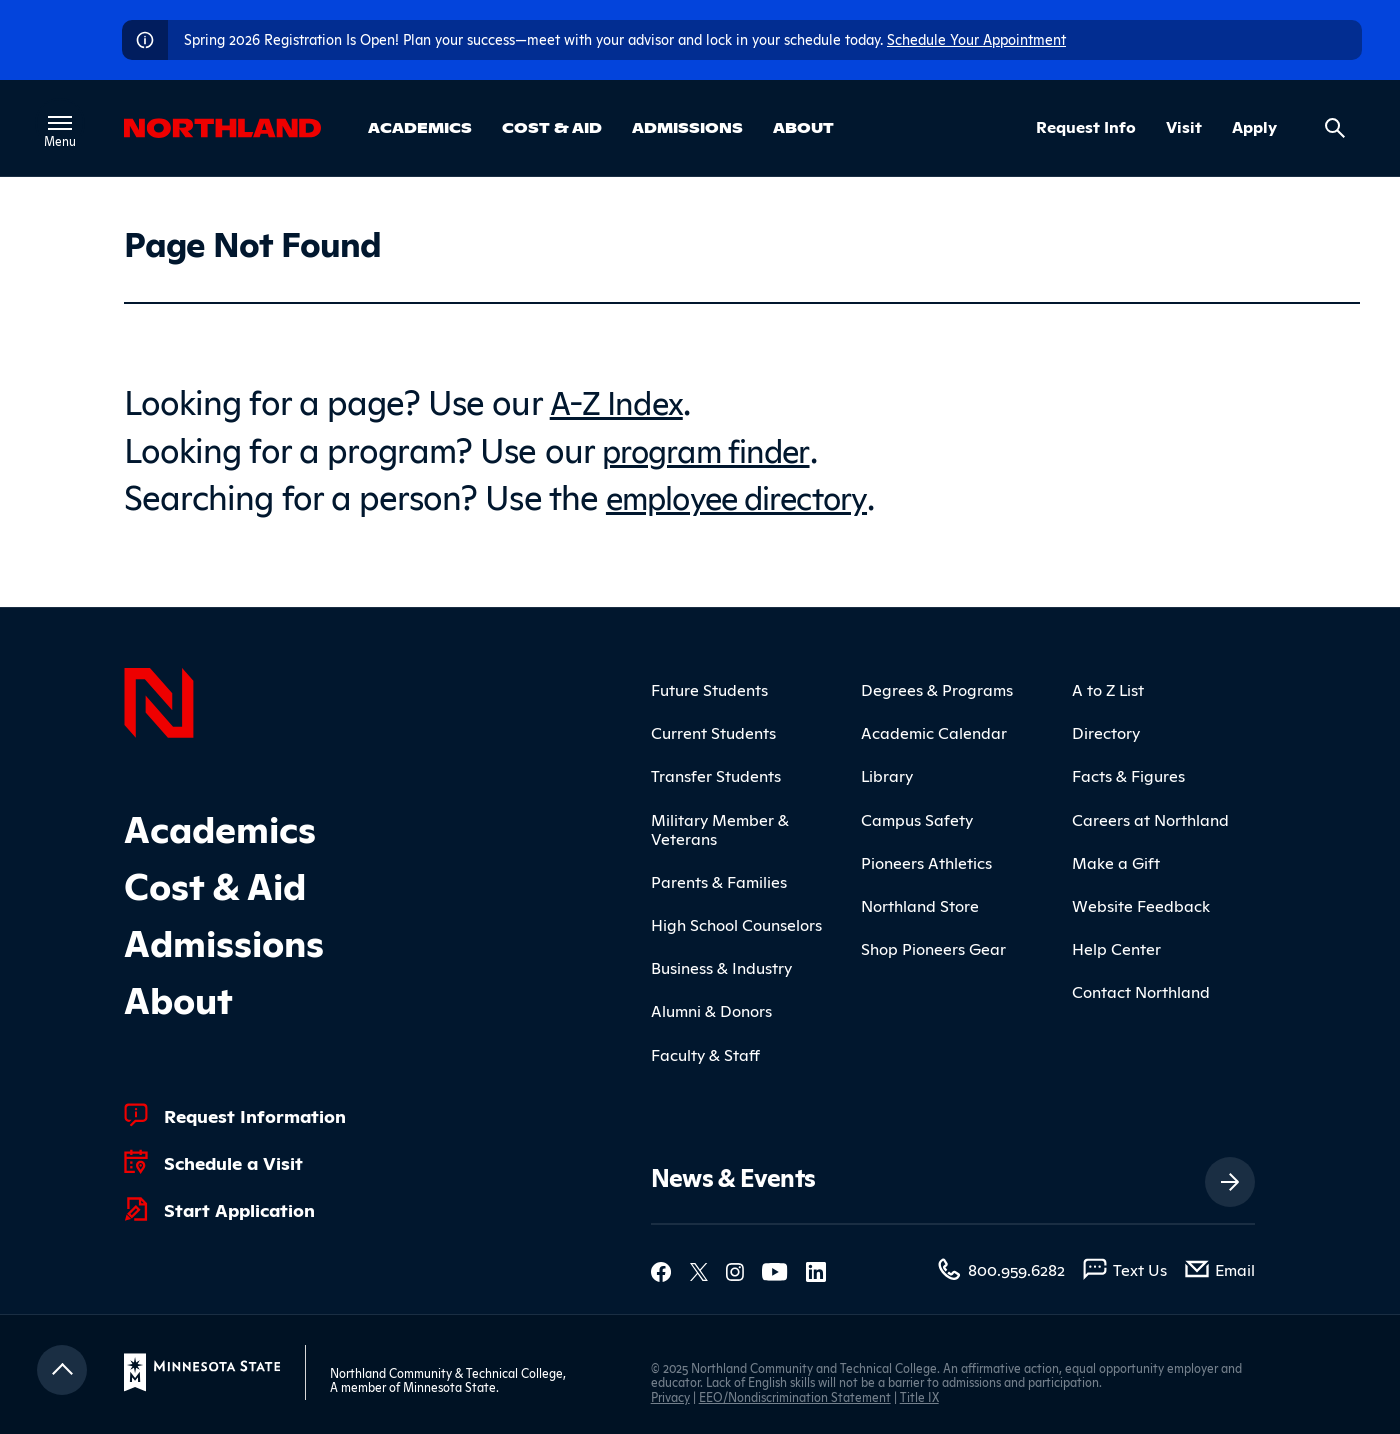  What do you see at coordinates (714, 446) in the screenshot?
I see `program finder` at bounding box center [714, 446].